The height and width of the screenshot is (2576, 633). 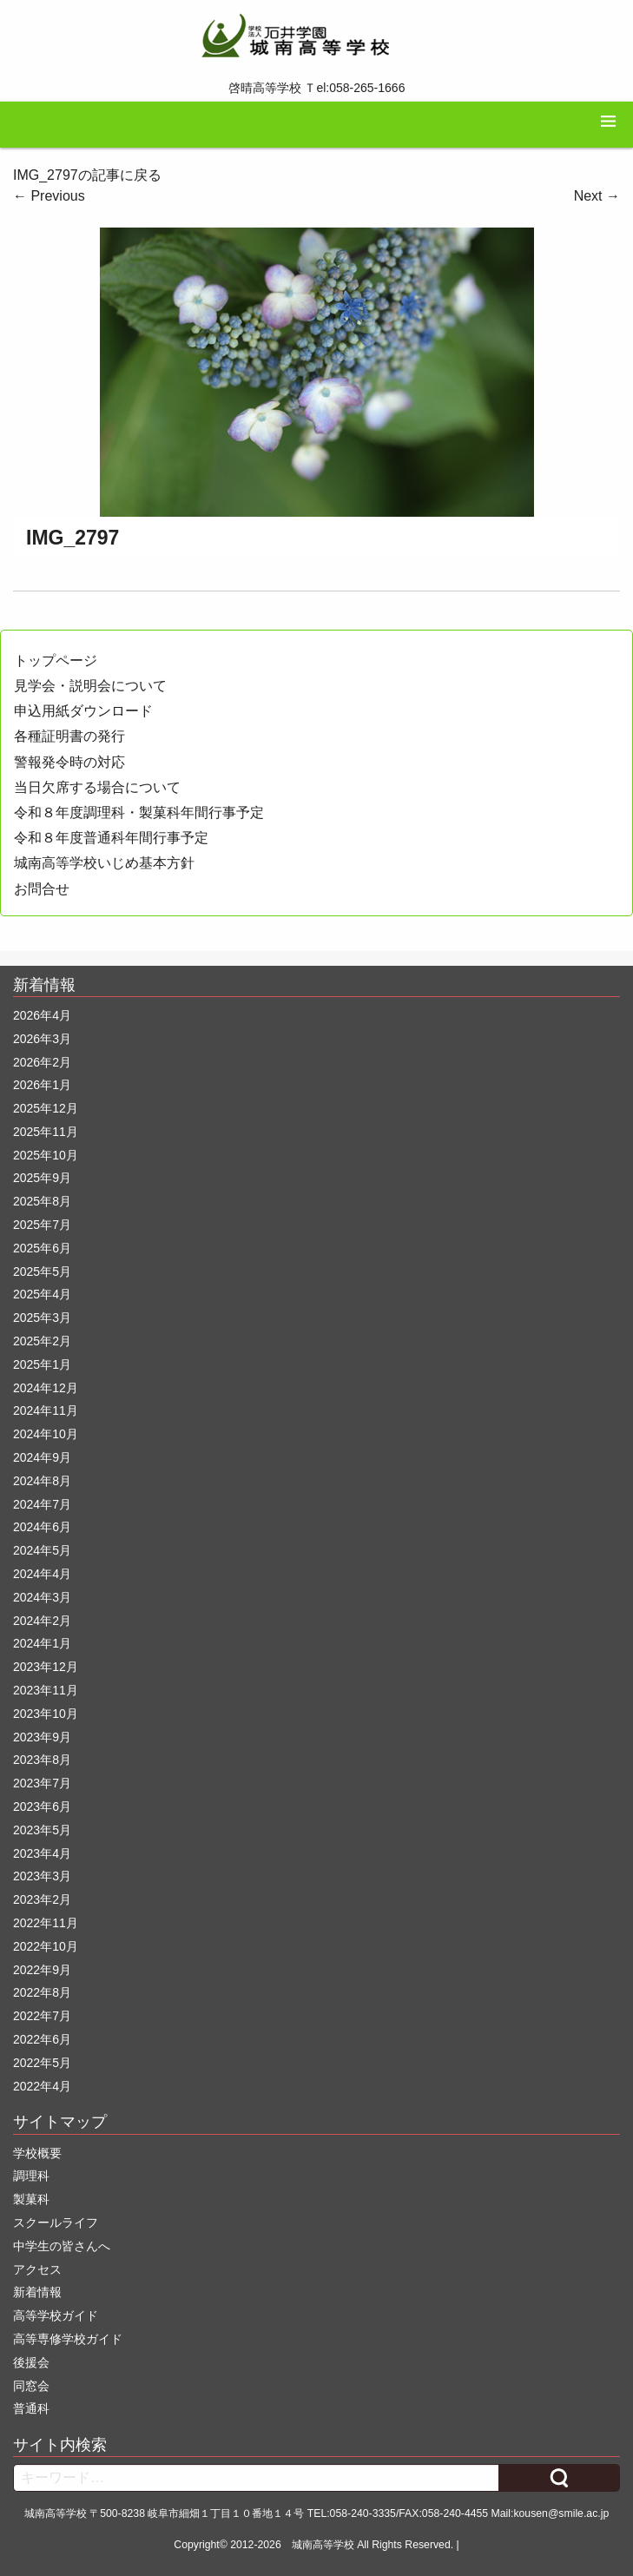 I want to click on 2024年6月, so click(x=42, y=1527).